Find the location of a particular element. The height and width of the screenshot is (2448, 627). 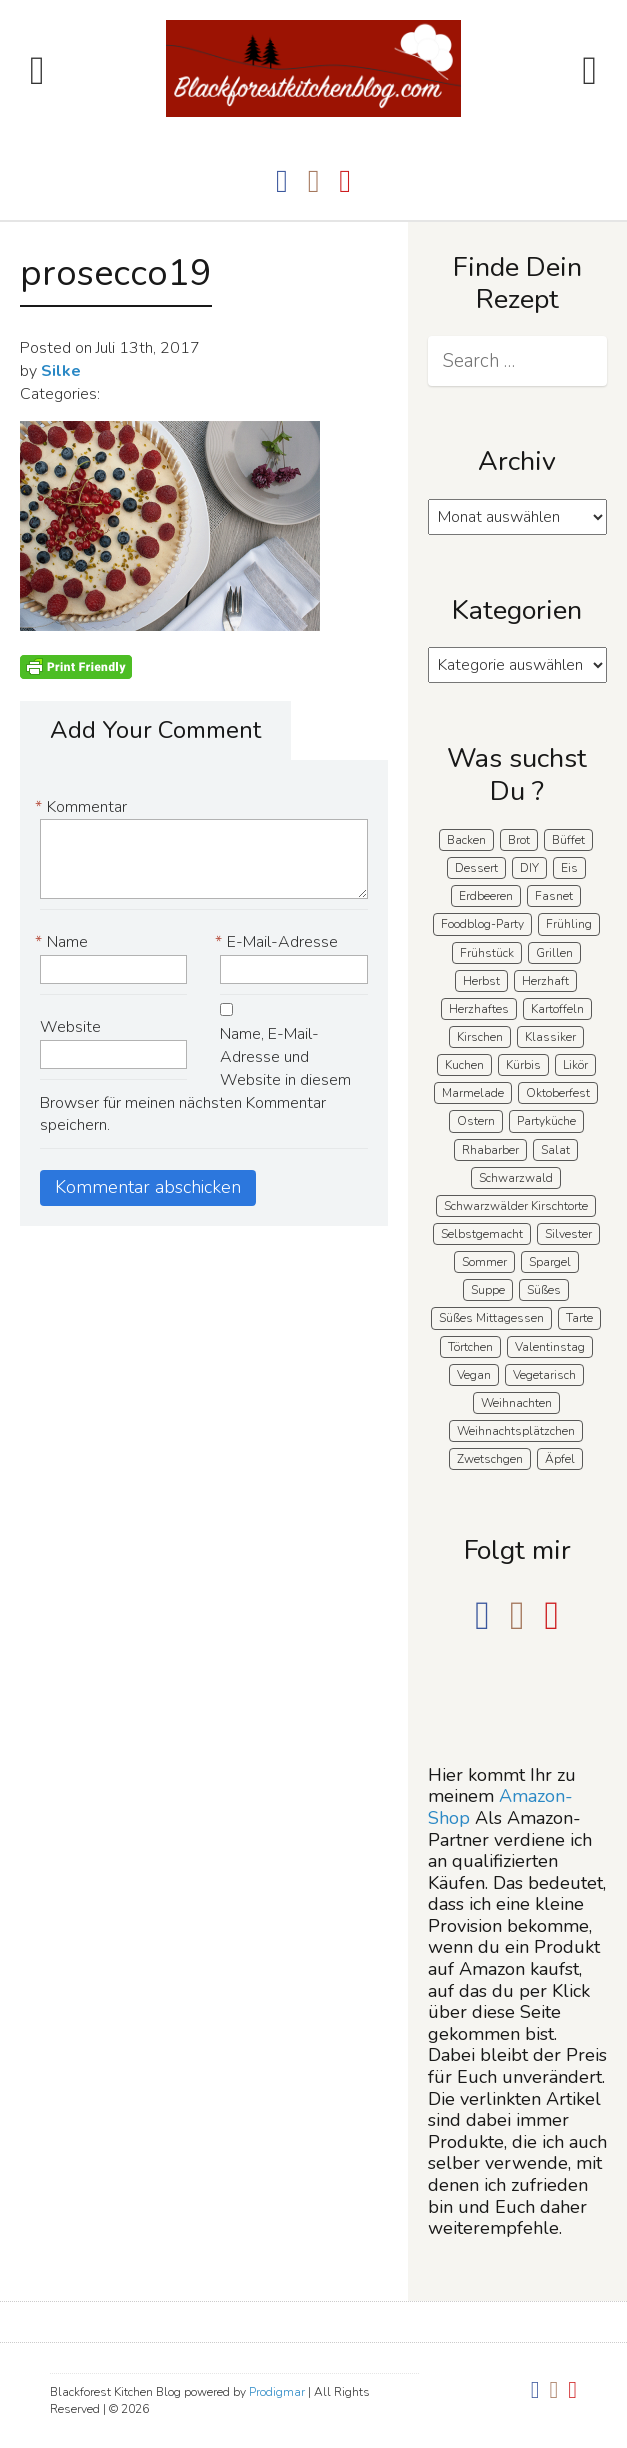

Selbstgemacht [Selbstgemacht (9 Einträge)] is located at coordinates (482, 1234).